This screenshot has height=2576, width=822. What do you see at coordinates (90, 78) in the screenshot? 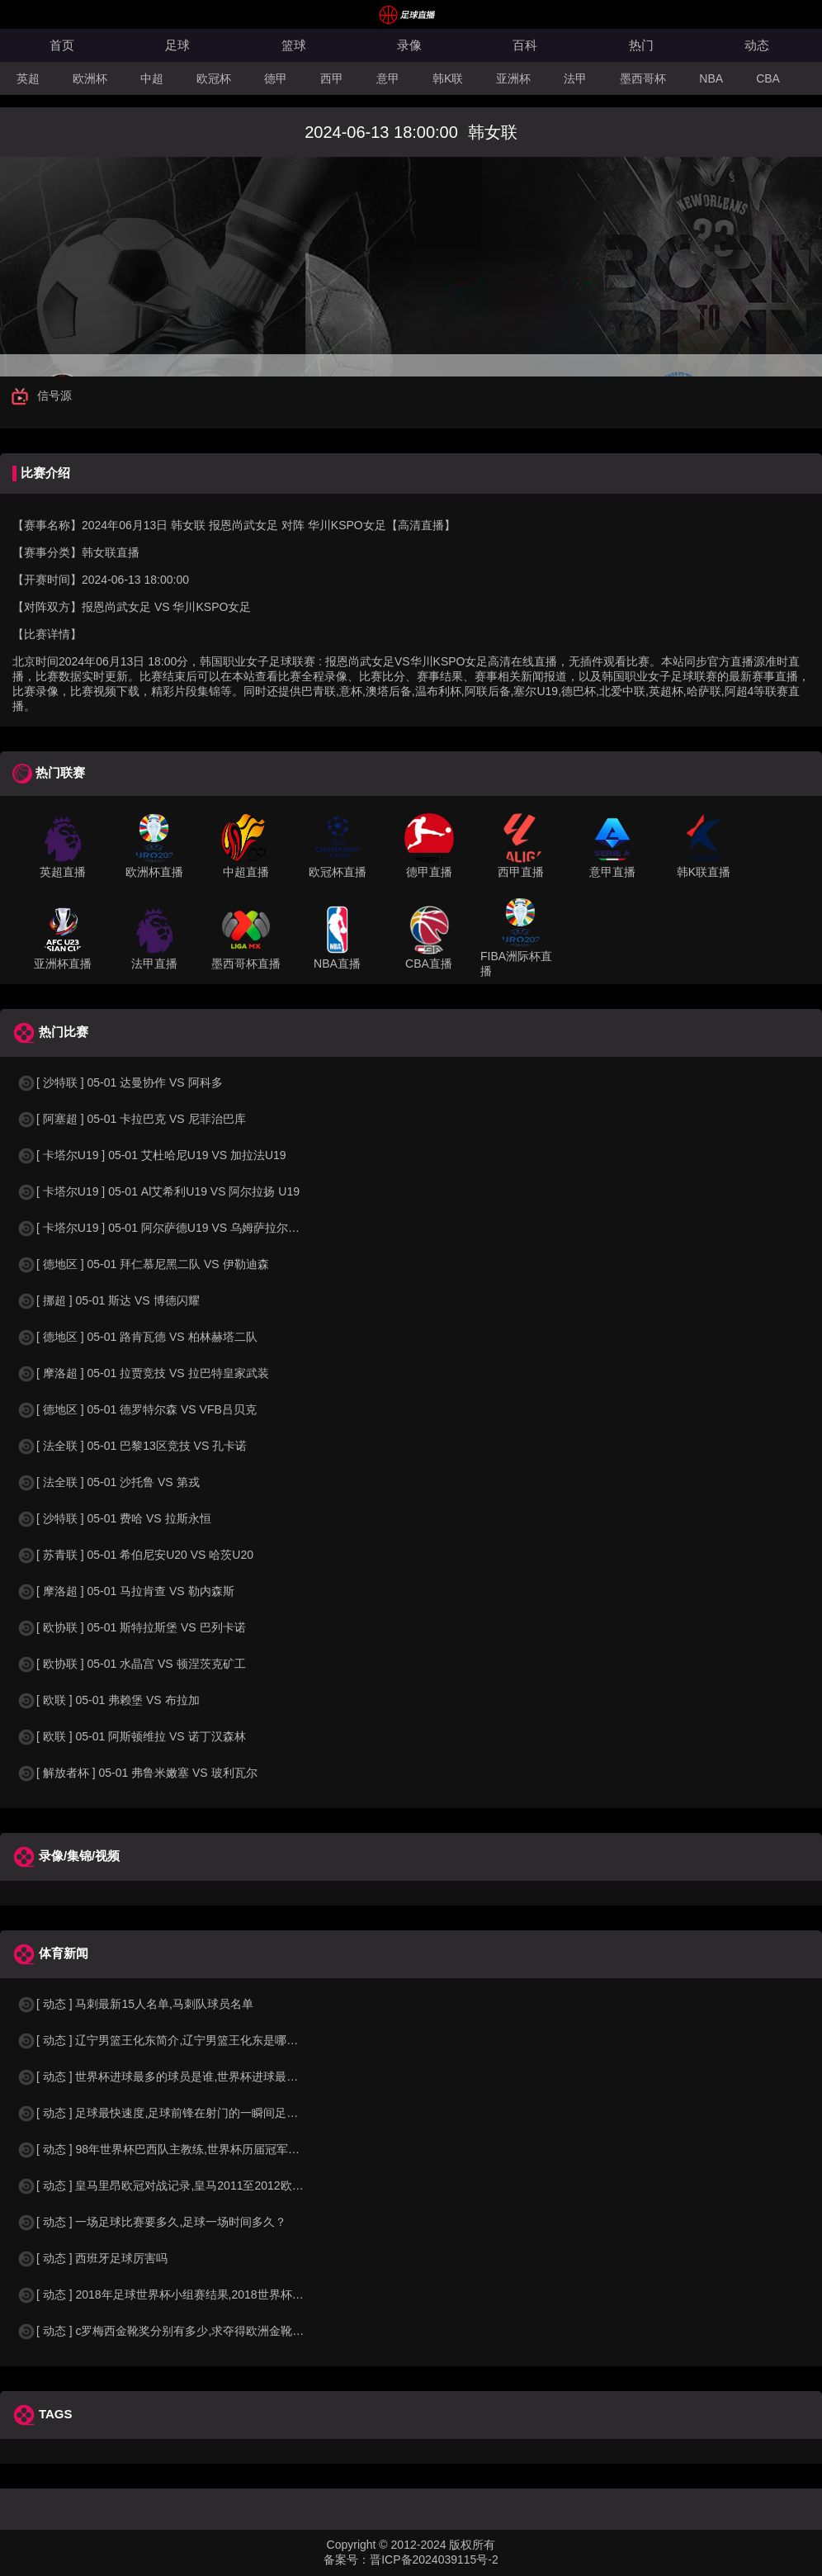
I see `欧洲杯` at bounding box center [90, 78].